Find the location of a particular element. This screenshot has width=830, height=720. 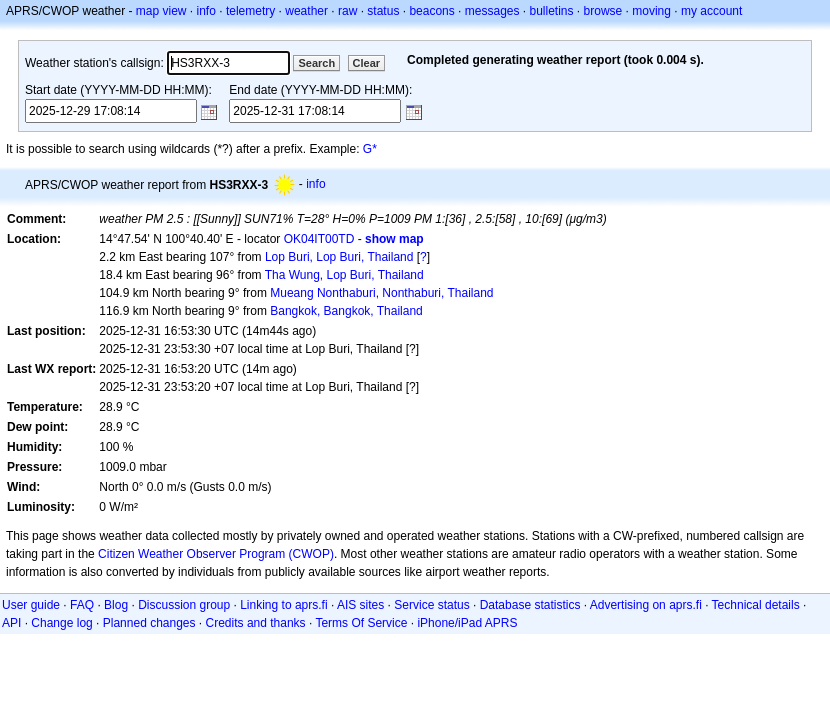

status is located at coordinates (383, 11).